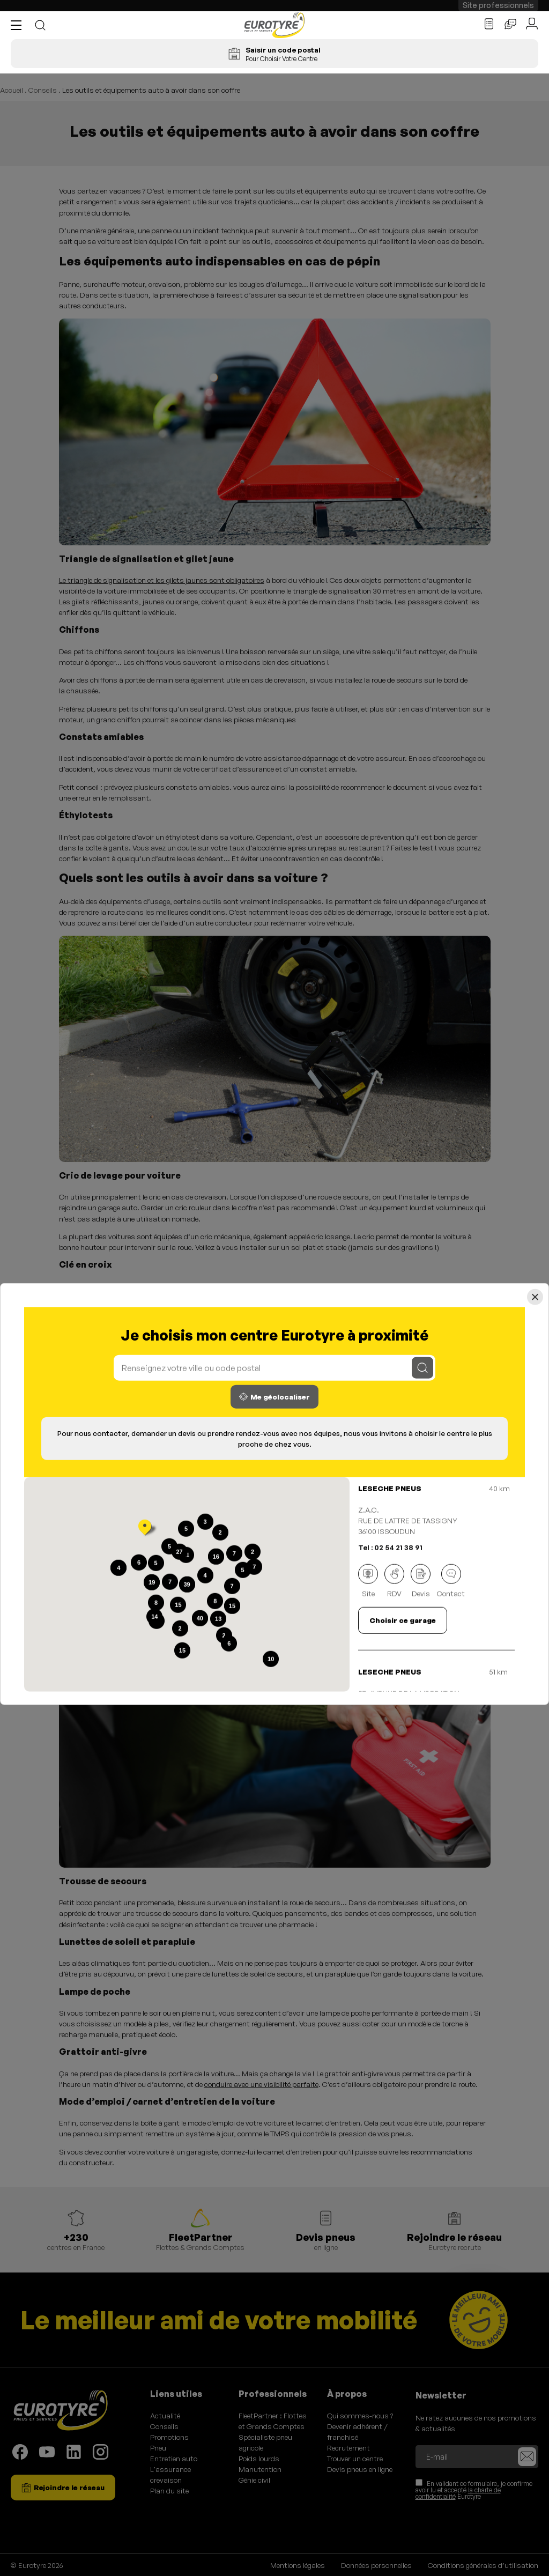 This screenshot has width=549, height=2576. I want to click on Contact, so click(451, 1580).